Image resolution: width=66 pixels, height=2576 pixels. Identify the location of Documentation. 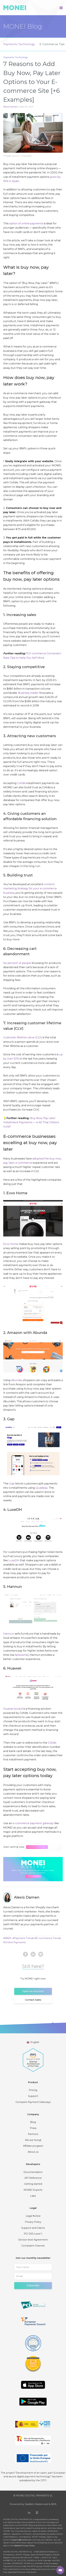
(33, 2172).